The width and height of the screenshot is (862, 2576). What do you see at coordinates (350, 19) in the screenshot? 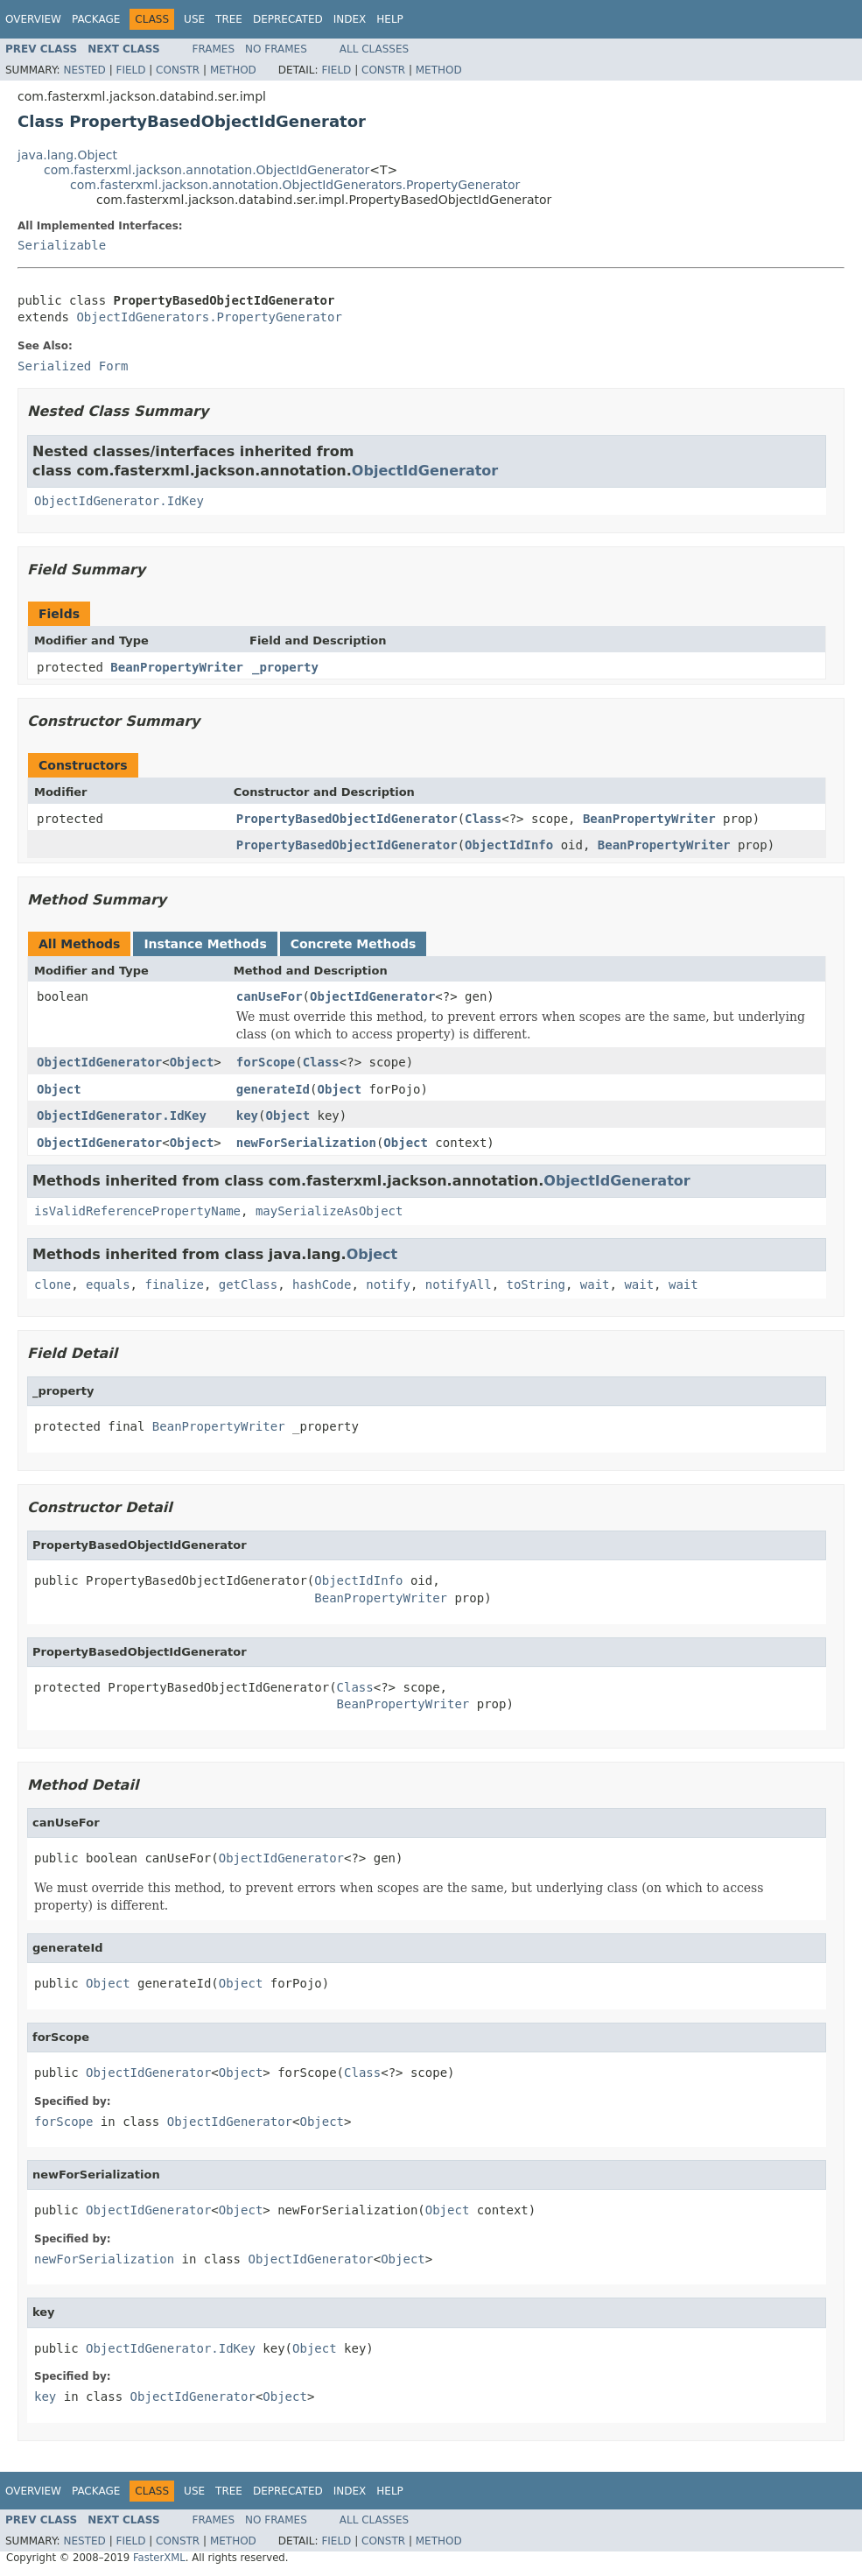
I see `Index` at bounding box center [350, 19].